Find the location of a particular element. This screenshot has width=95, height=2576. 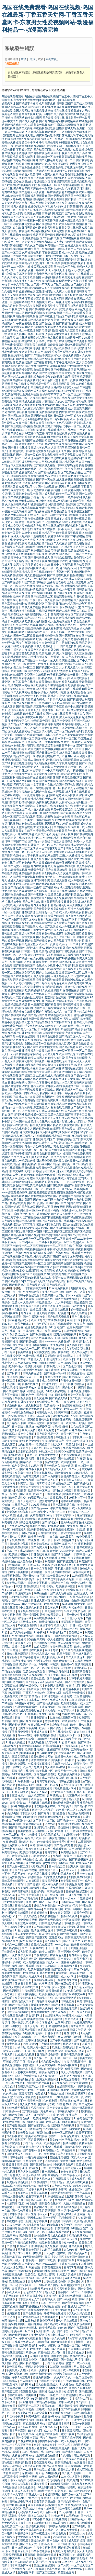

免费黄色网址网站 is located at coordinates (71, 2161).